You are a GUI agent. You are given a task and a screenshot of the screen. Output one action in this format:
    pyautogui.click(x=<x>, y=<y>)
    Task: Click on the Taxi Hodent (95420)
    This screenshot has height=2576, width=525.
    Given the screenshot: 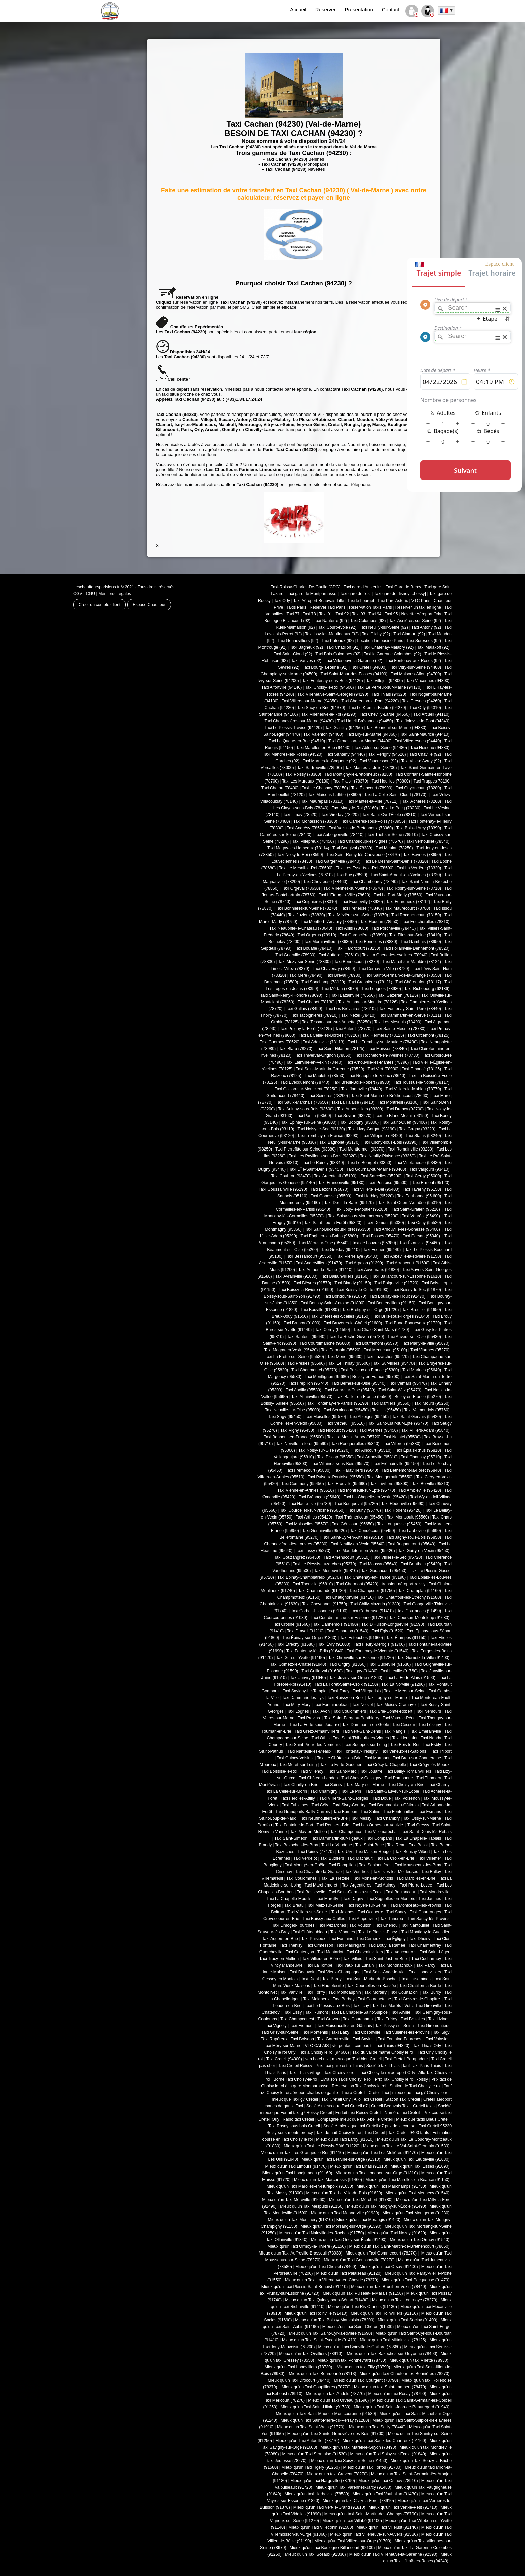 What is the action you would take?
    pyautogui.click(x=403, y=1510)
    